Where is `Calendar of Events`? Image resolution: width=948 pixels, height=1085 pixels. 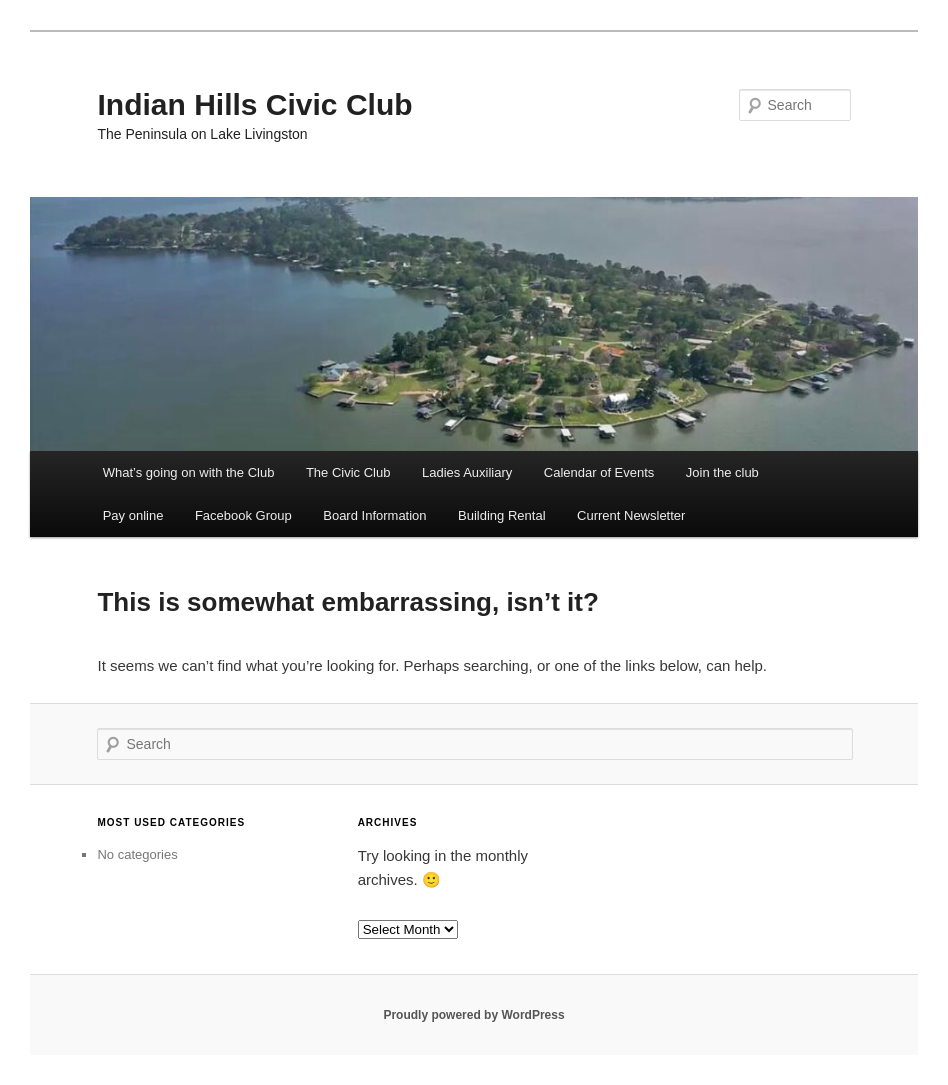 Calendar of Events is located at coordinates (599, 472).